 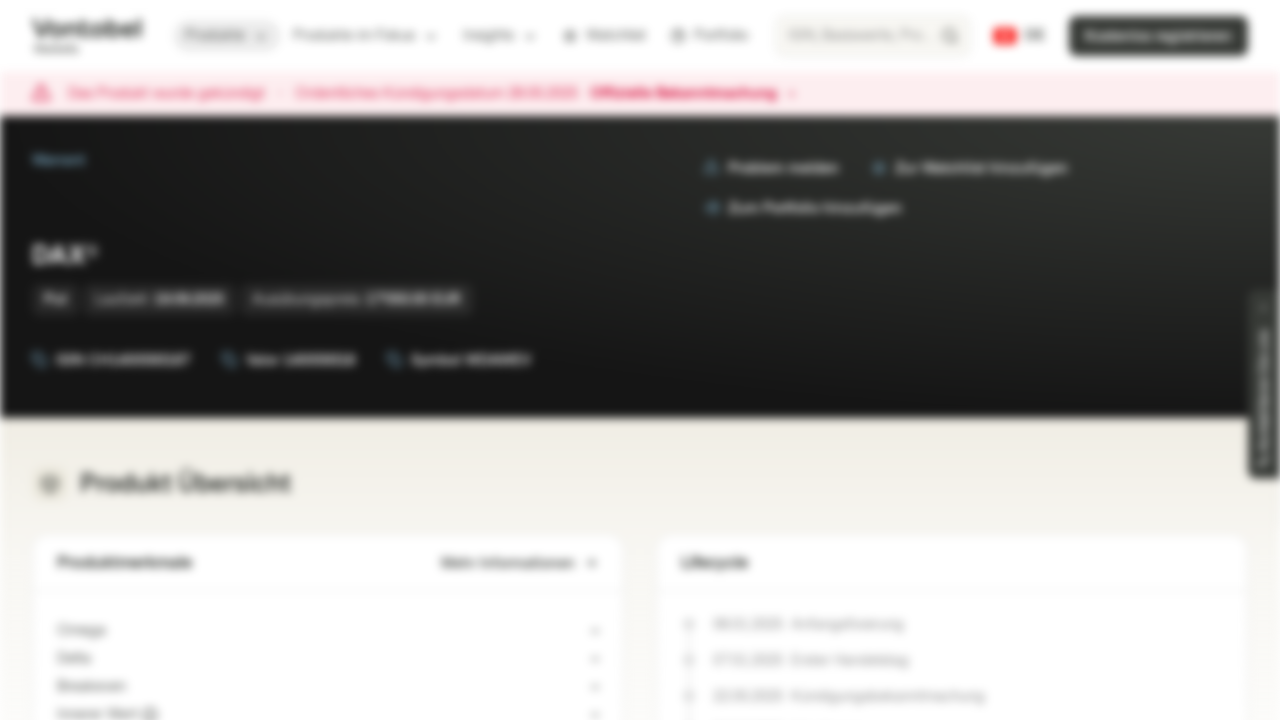 I want to click on Insights, so click(x=500, y=35).